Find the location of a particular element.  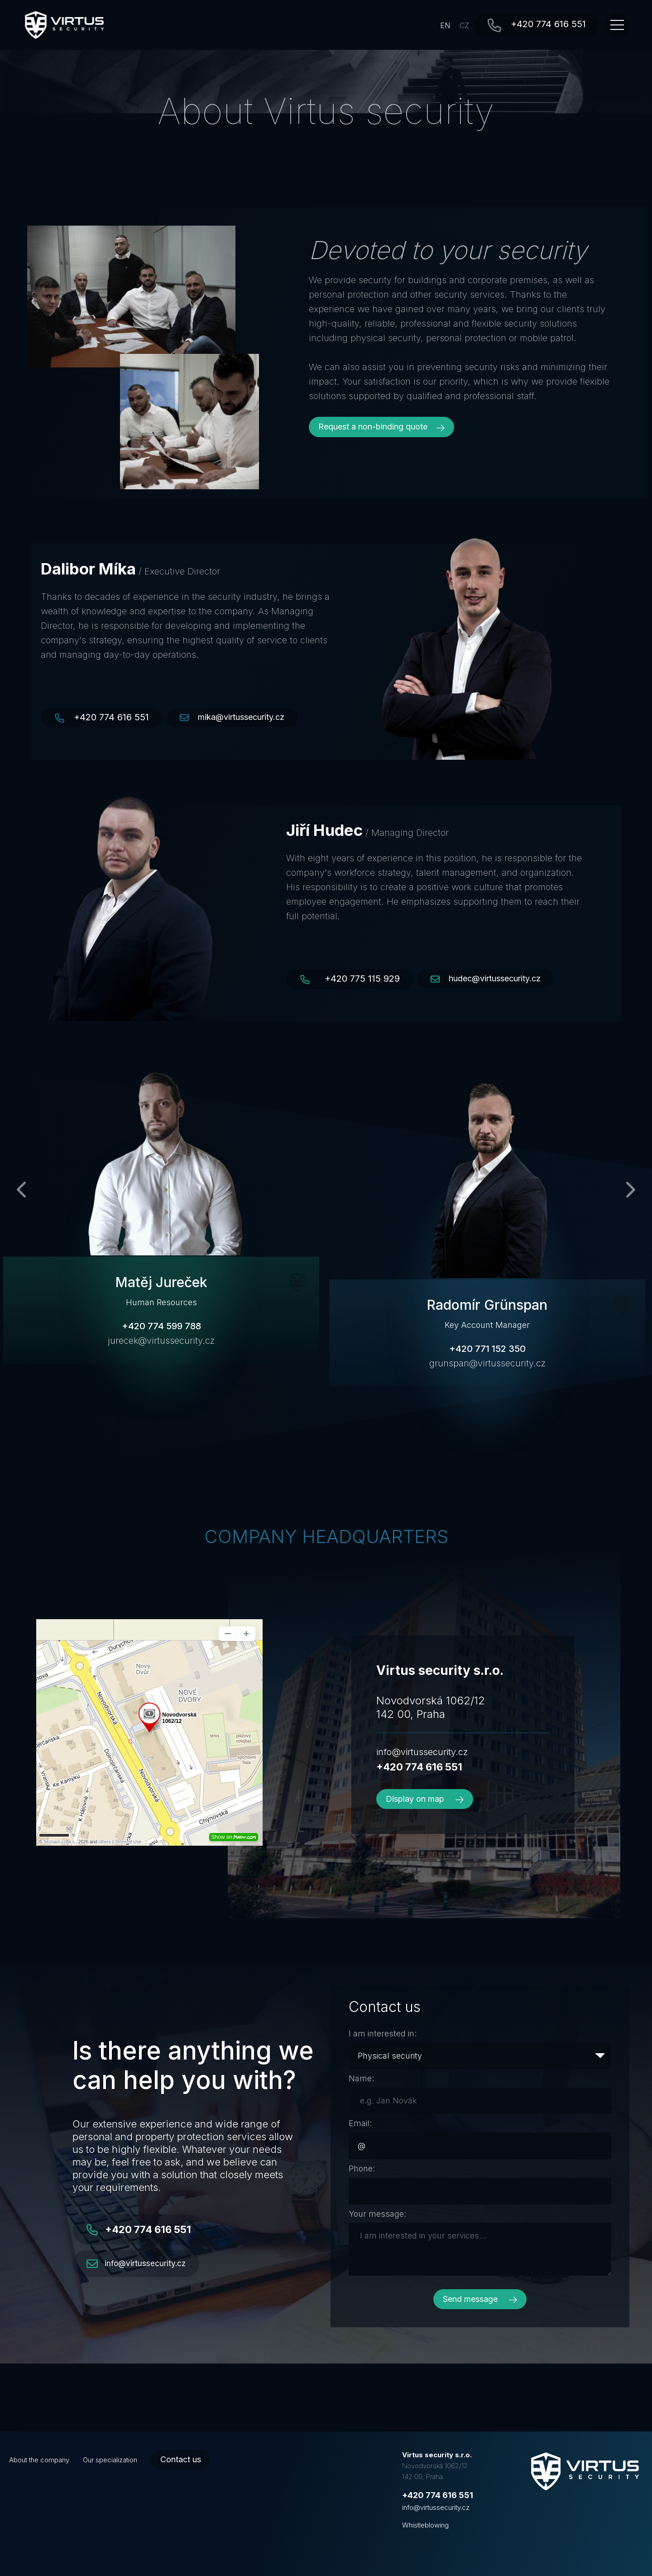

Name: is located at coordinates (361, 2078).